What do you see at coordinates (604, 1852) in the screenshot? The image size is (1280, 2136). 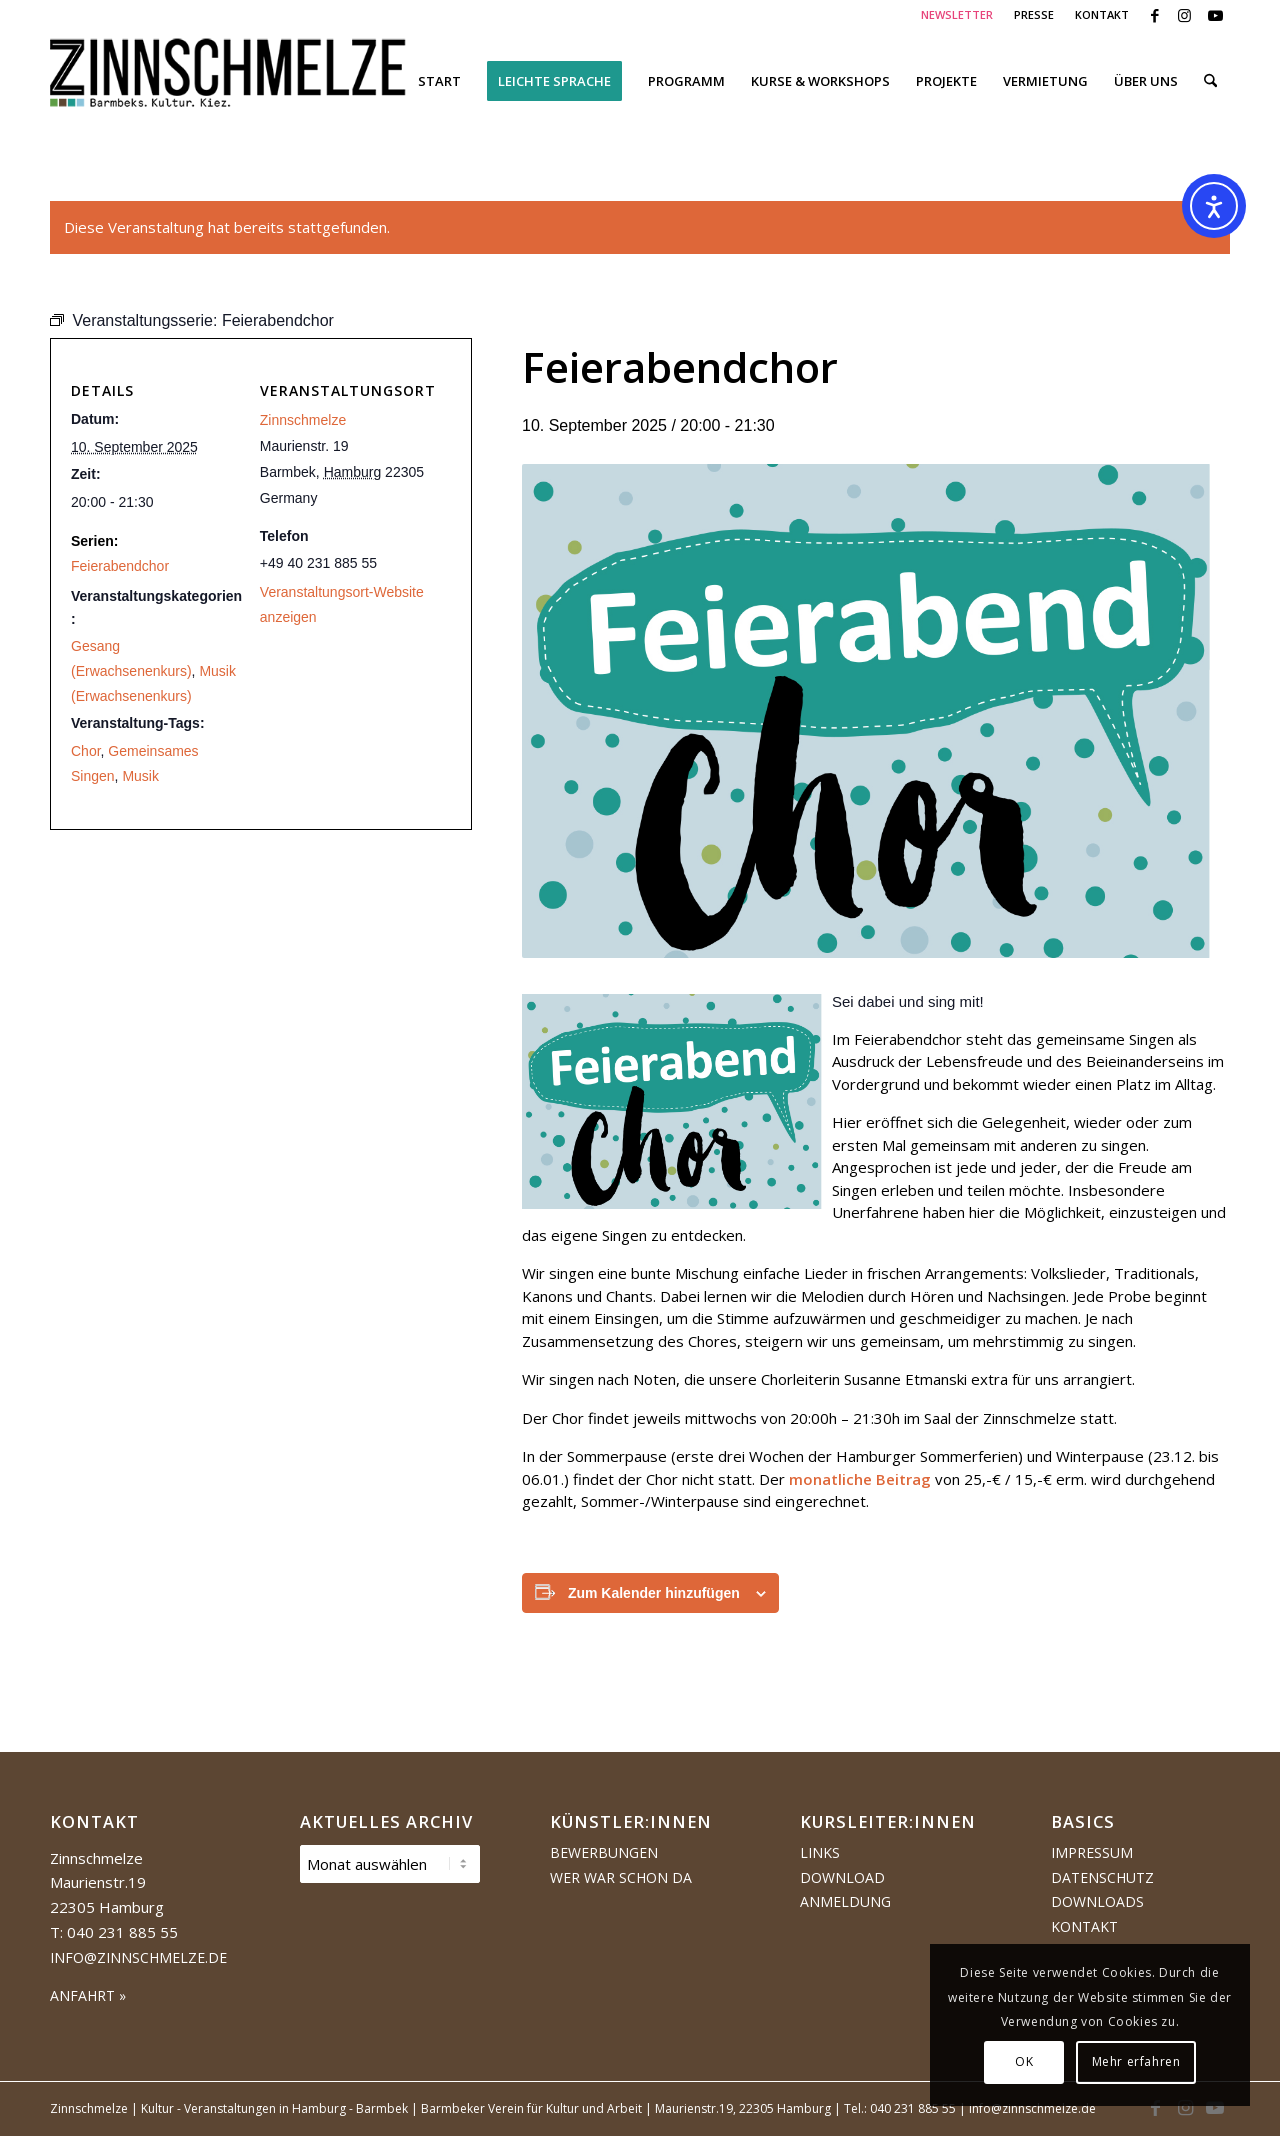 I see `Bewerbungen` at bounding box center [604, 1852].